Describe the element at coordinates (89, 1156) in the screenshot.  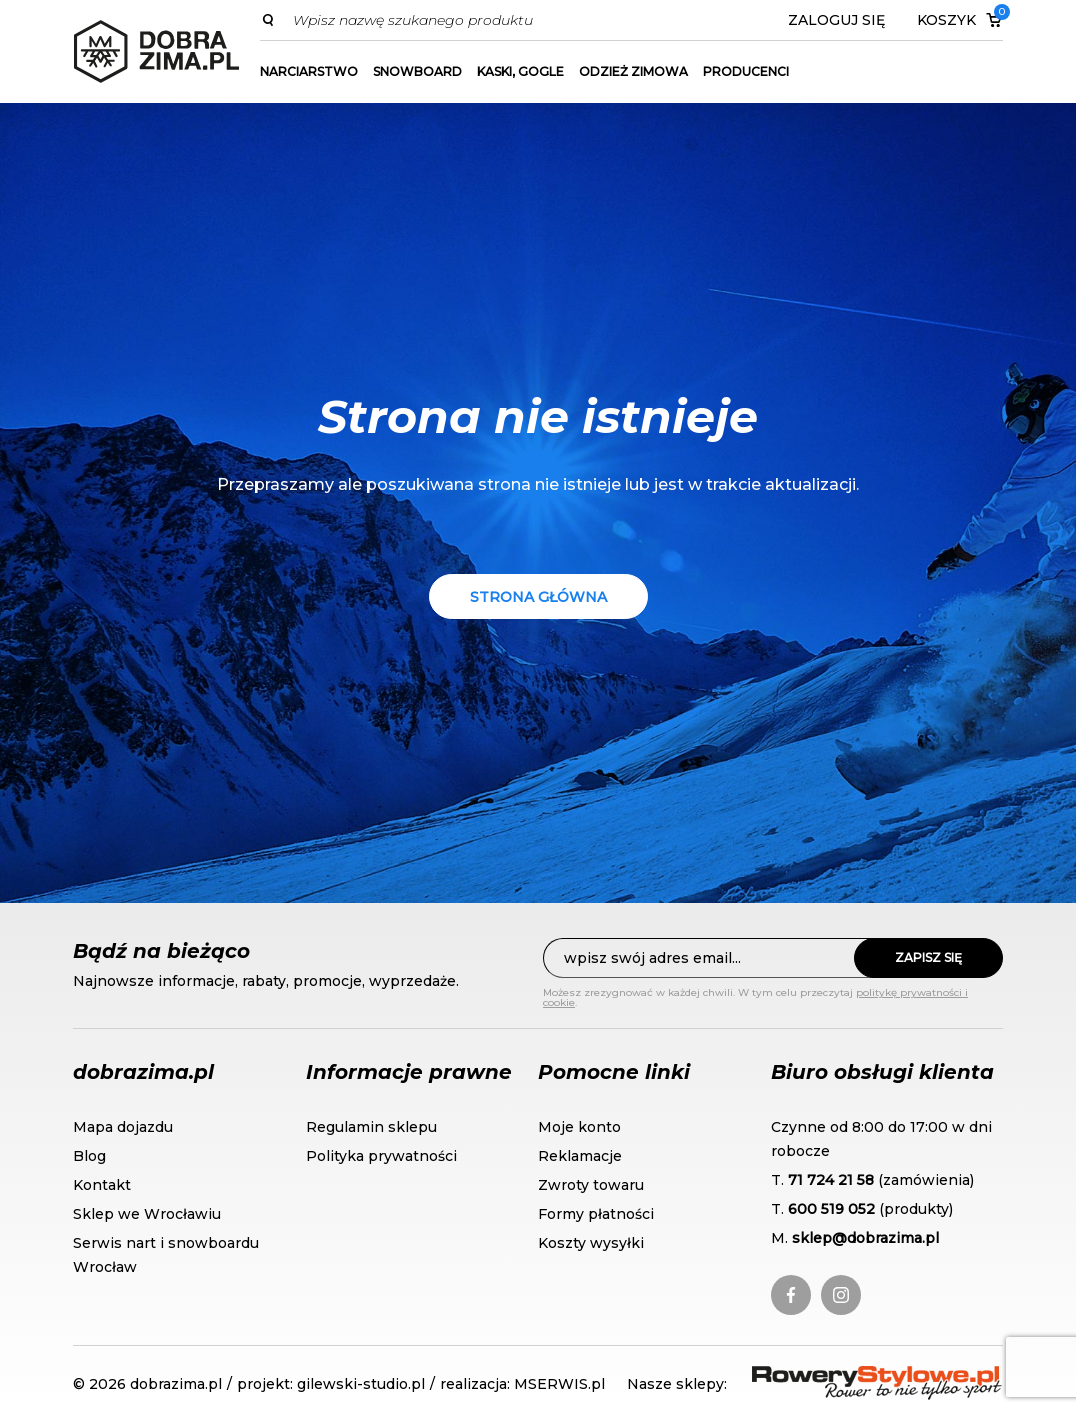
I see `Blog` at that location.